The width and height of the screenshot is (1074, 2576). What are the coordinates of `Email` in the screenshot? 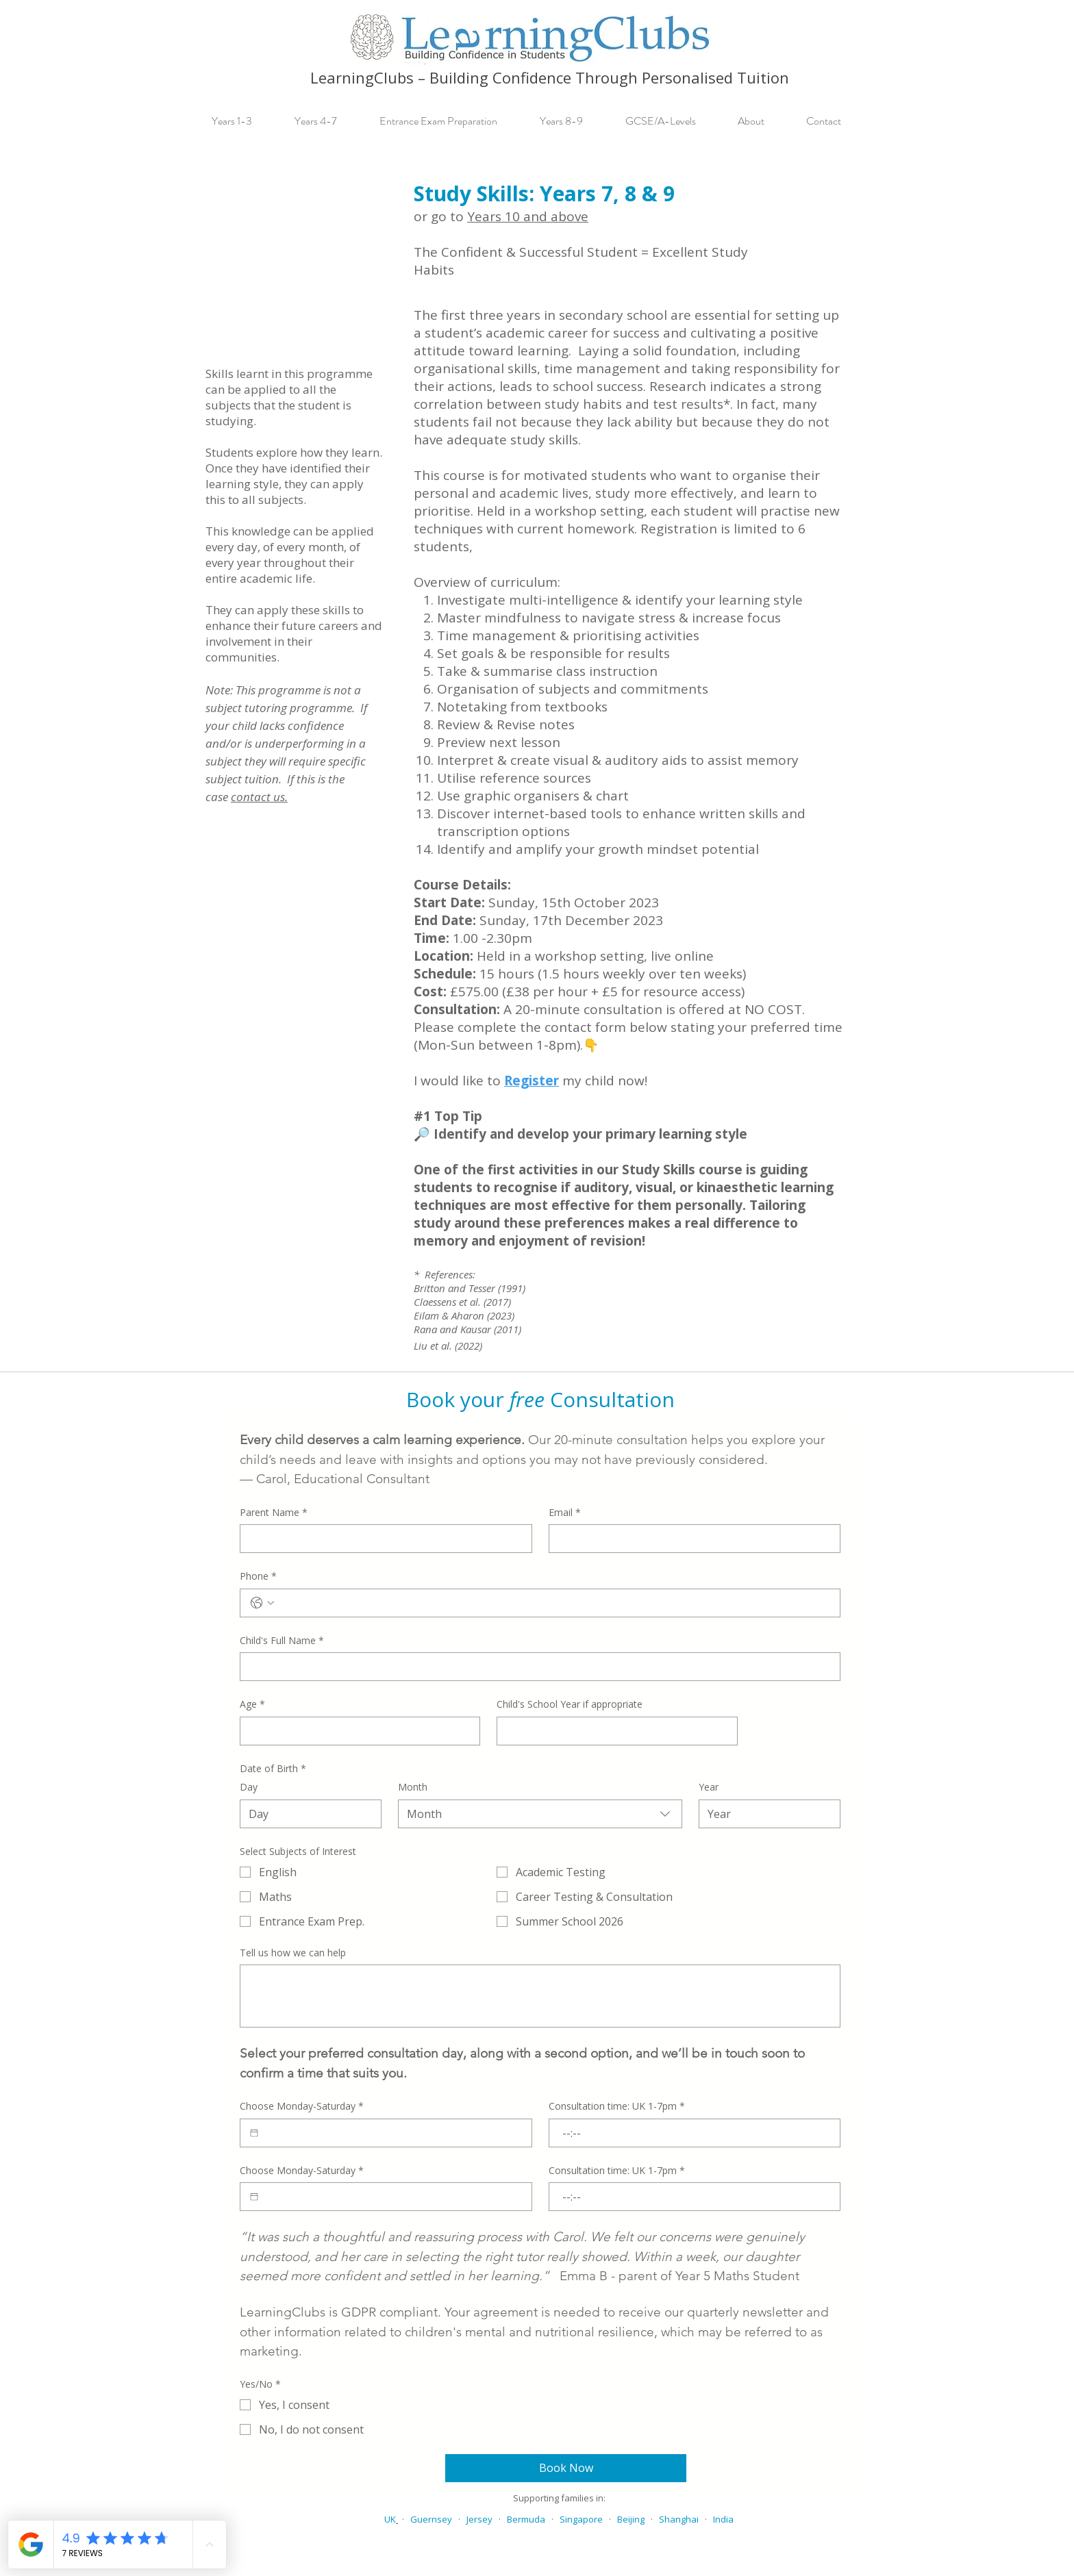 It's located at (565, 1512).